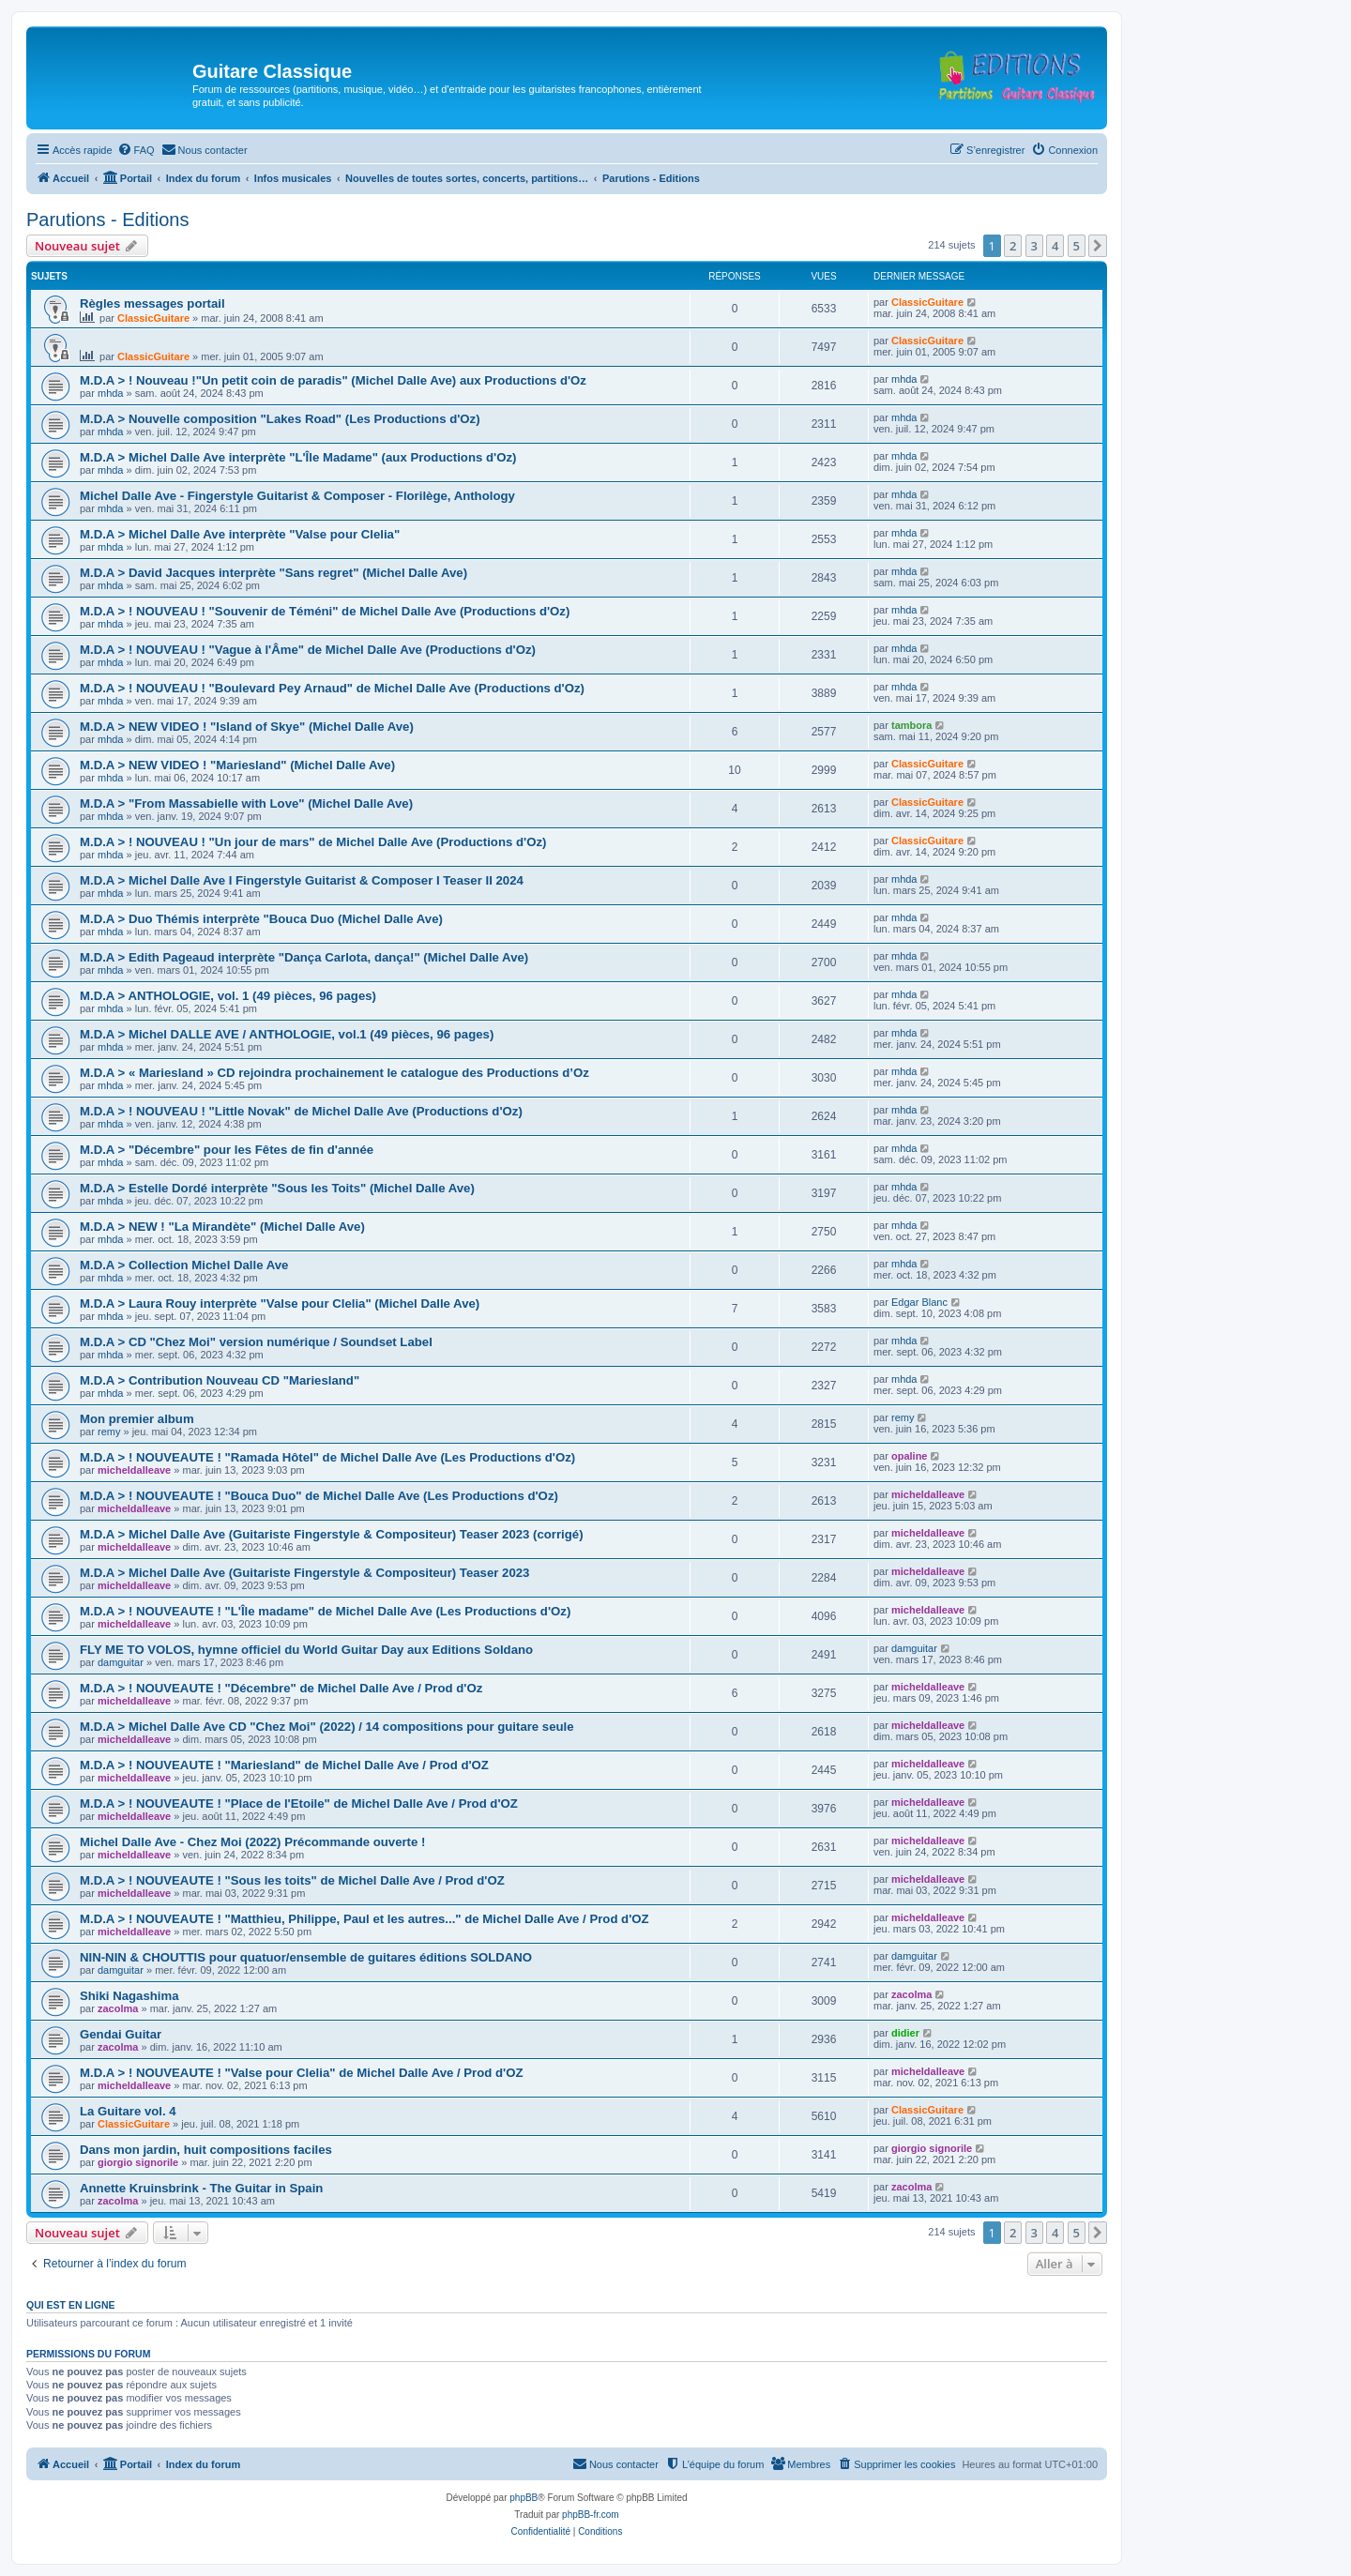 The height and width of the screenshot is (2576, 1351). What do you see at coordinates (905, 2032) in the screenshot?
I see `didier` at bounding box center [905, 2032].